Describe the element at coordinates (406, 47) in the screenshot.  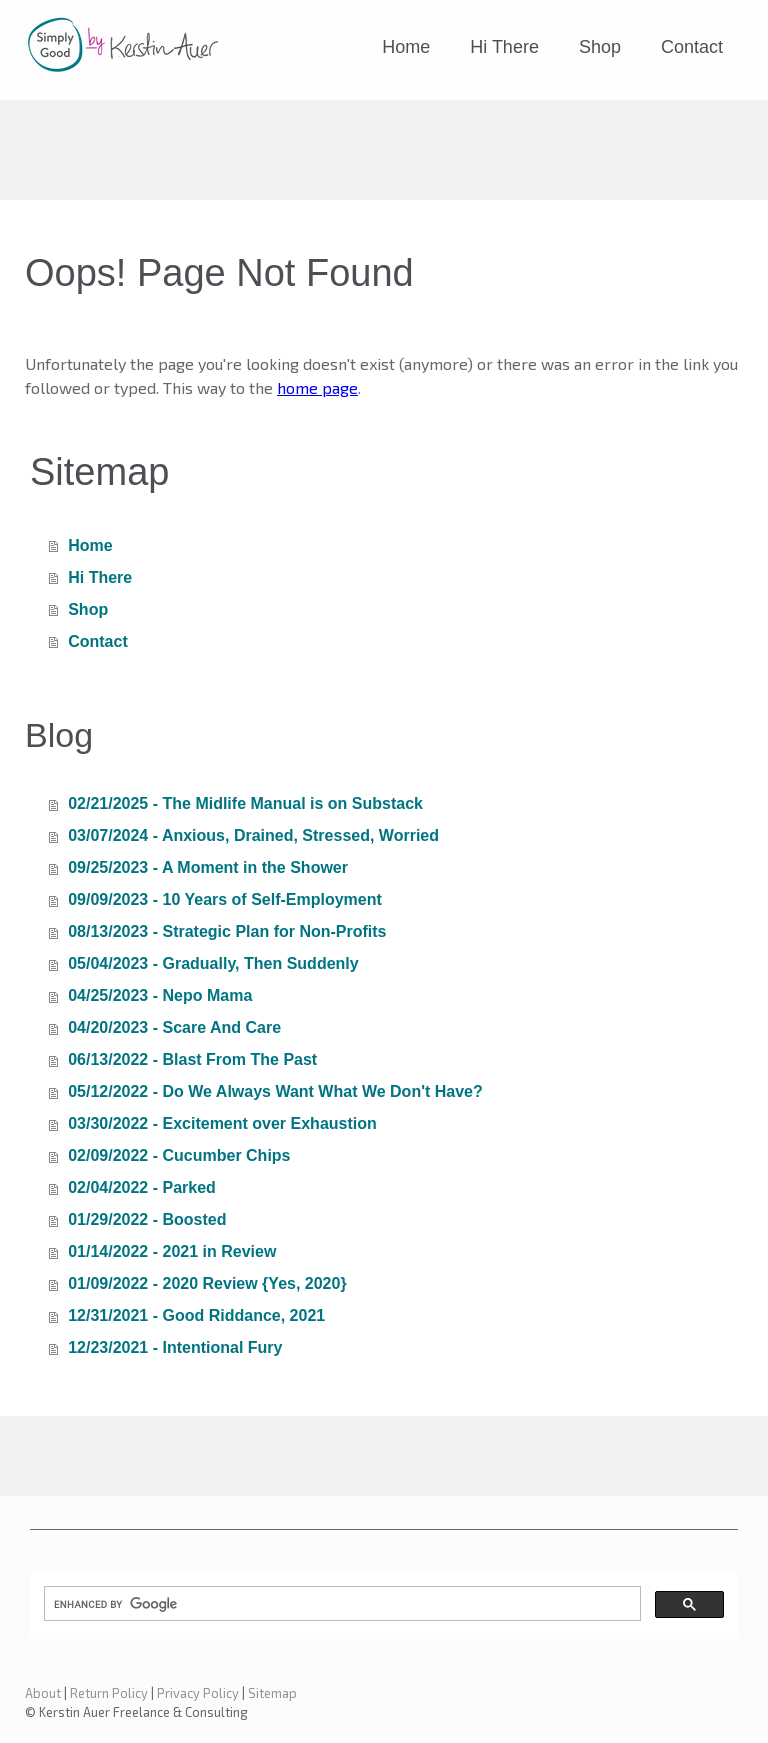
I see `Home` at that location.